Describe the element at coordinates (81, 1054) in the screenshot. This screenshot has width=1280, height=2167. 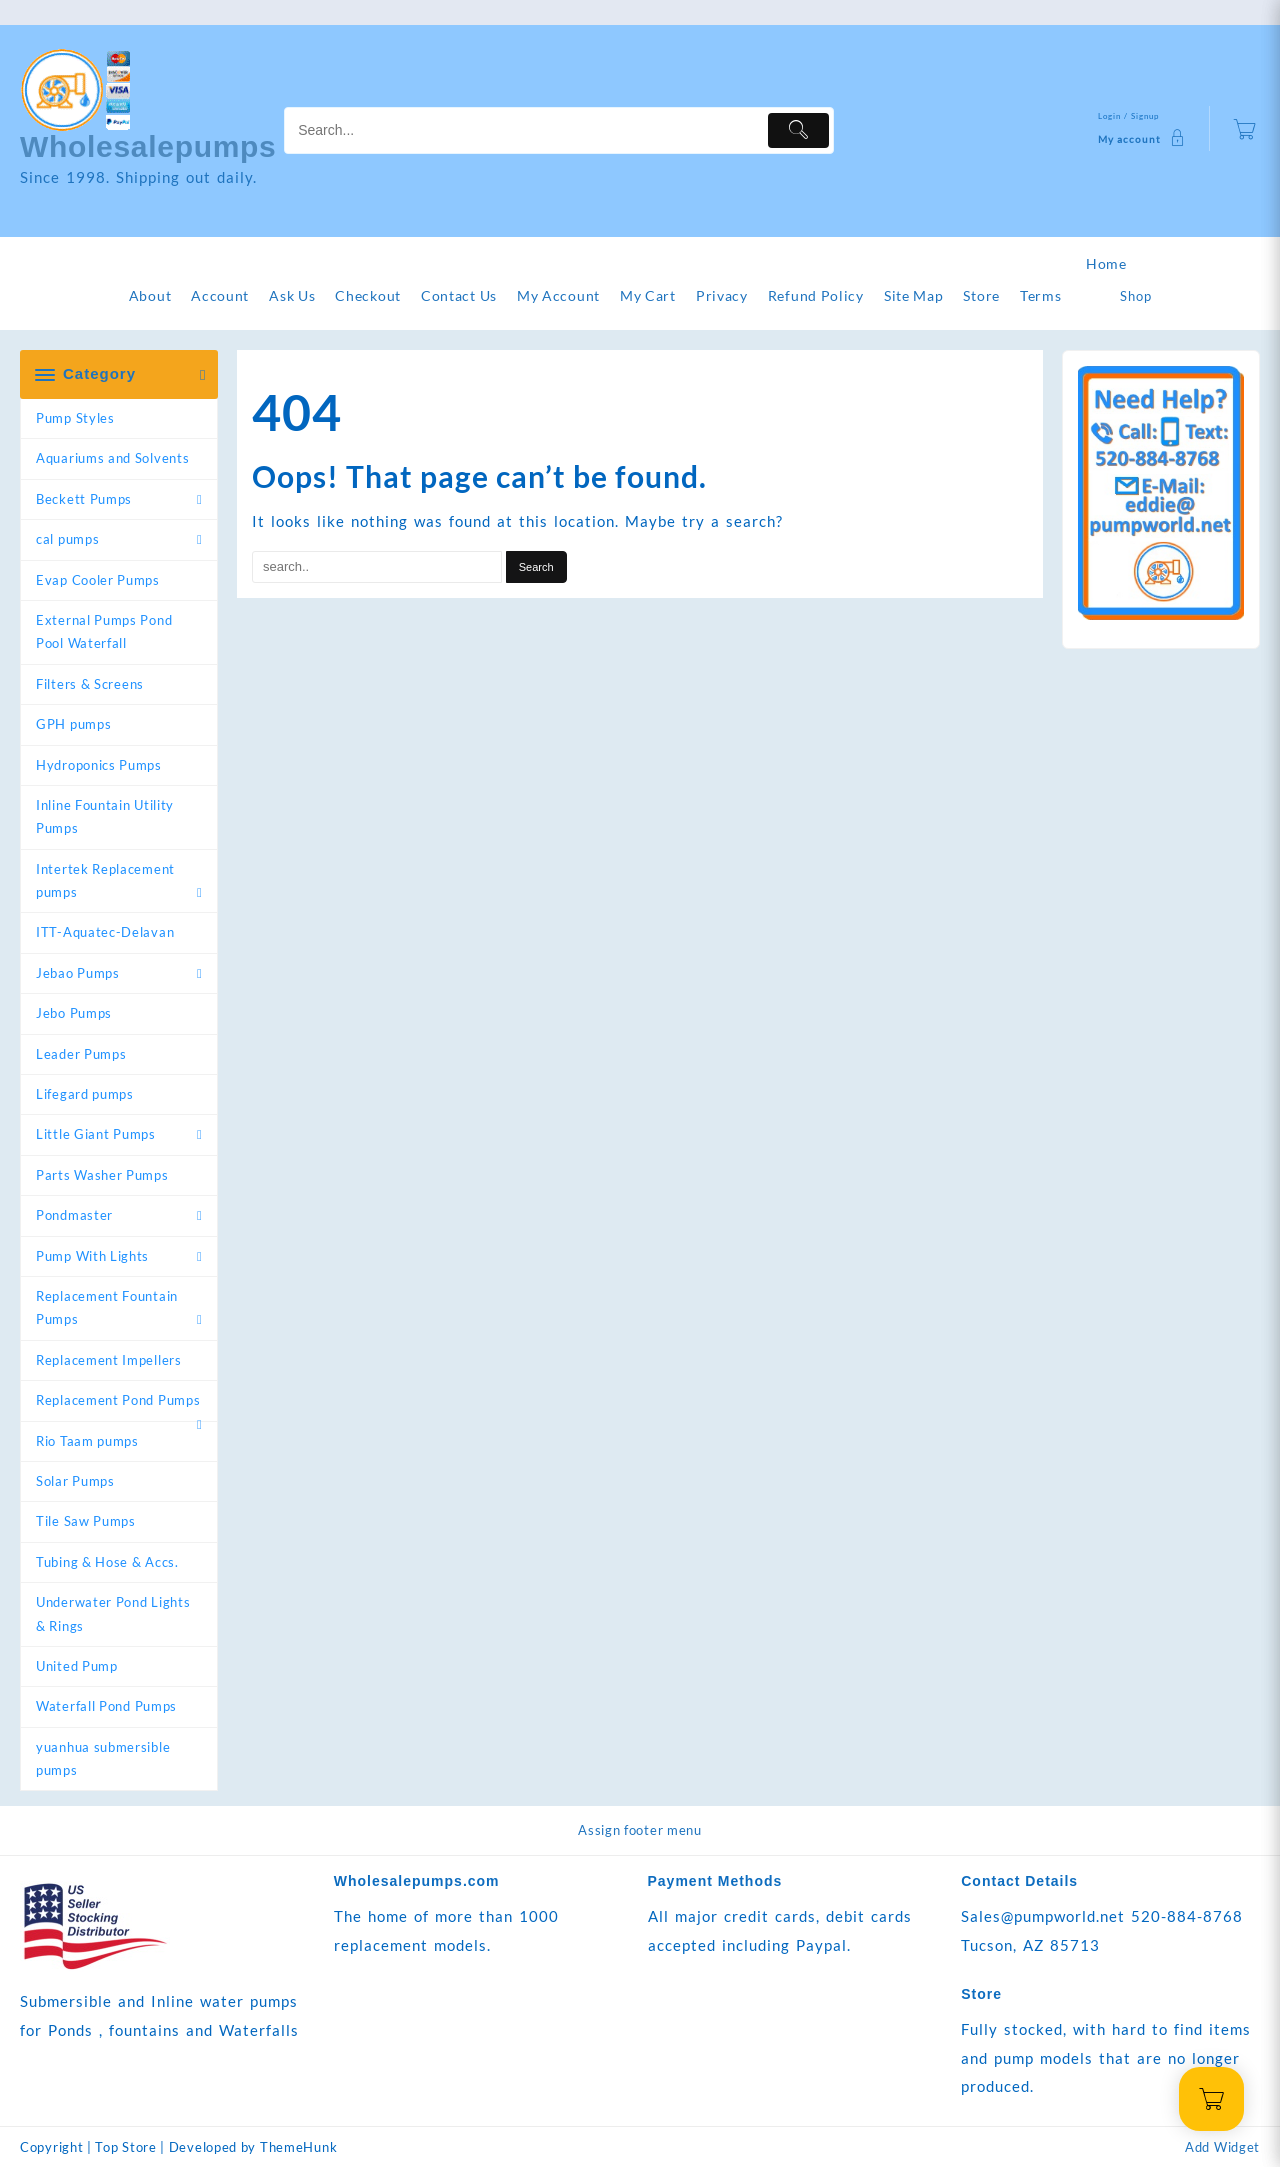
I see `Leader Pumps` at that location.